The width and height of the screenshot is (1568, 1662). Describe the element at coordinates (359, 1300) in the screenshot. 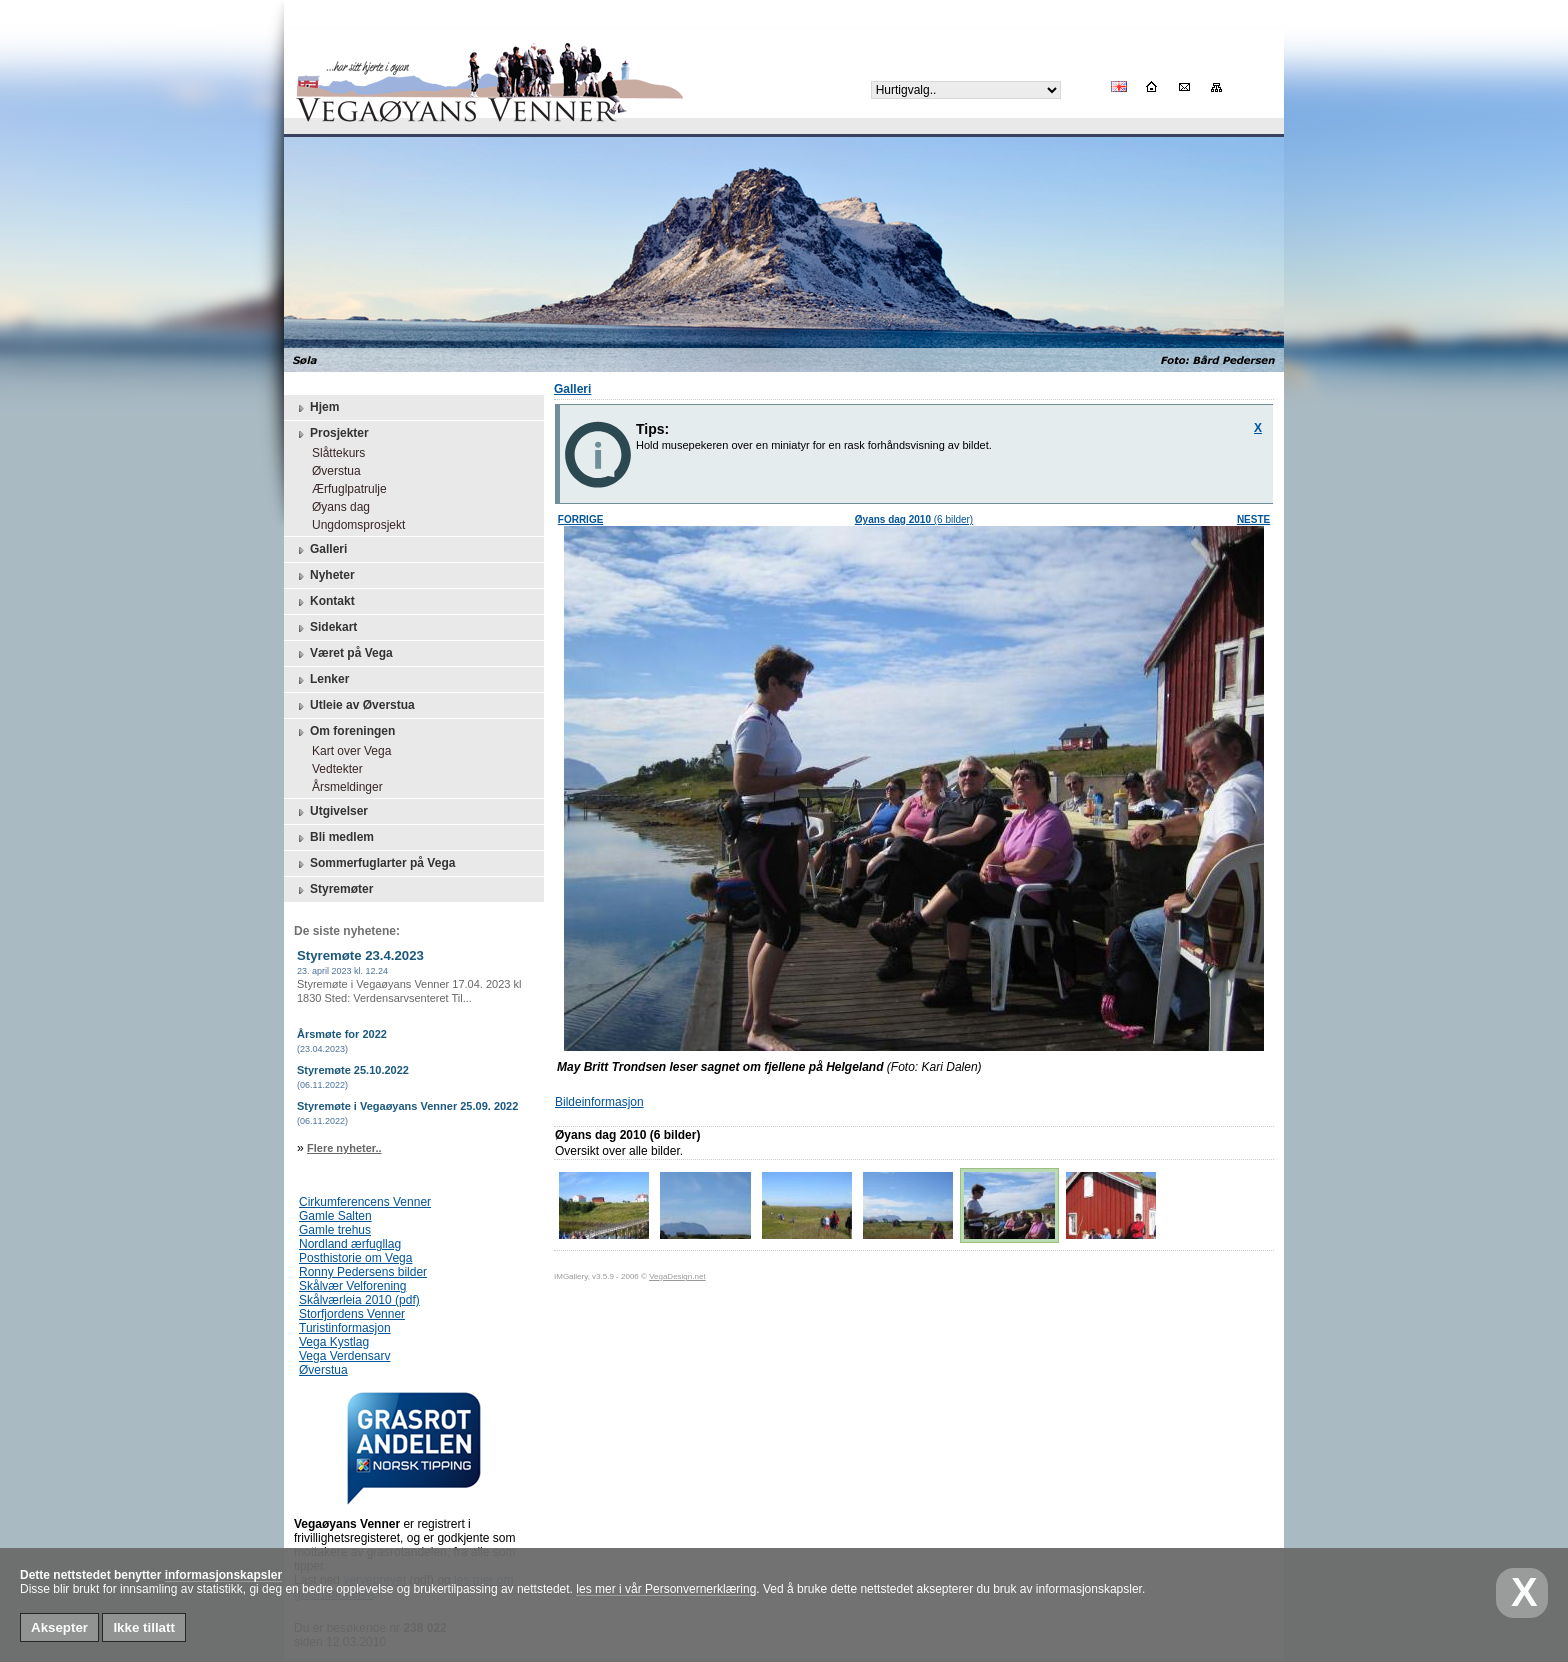

I see `Skålværleia 2010 (pdf)` at that location.